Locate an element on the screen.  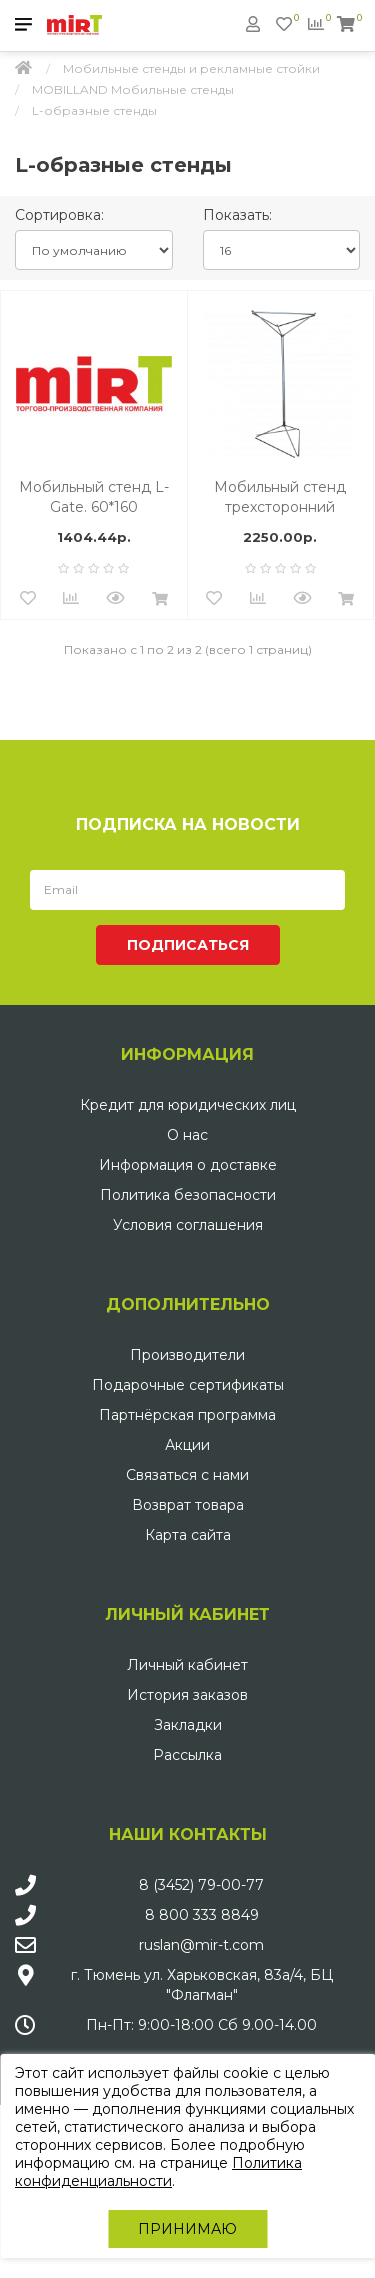
8 800 333 8849 is located at coordinates (202, 1915).